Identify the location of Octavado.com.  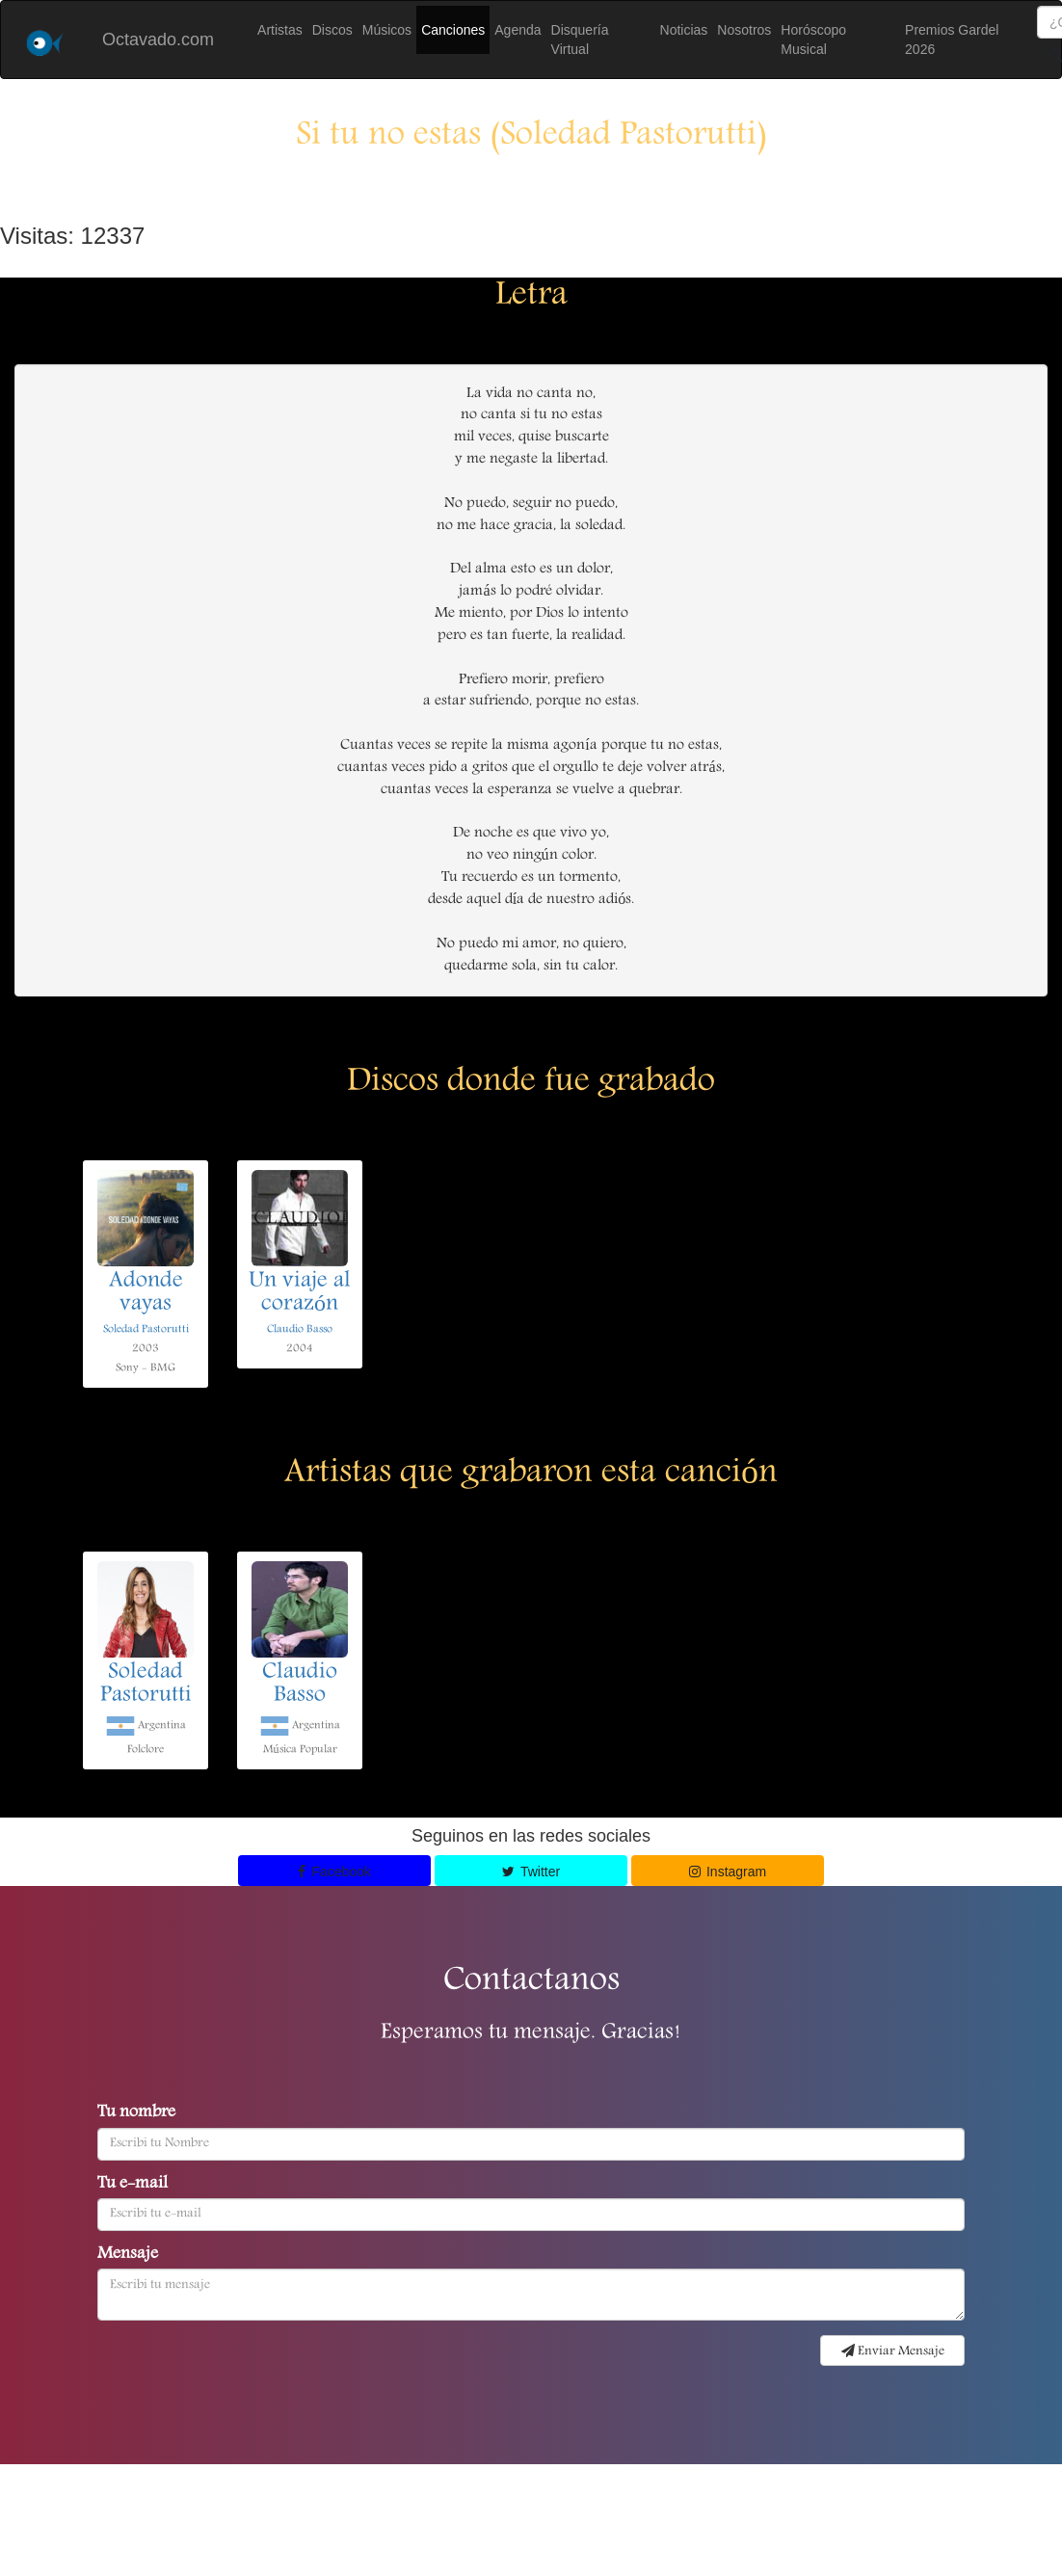
(158, 39).